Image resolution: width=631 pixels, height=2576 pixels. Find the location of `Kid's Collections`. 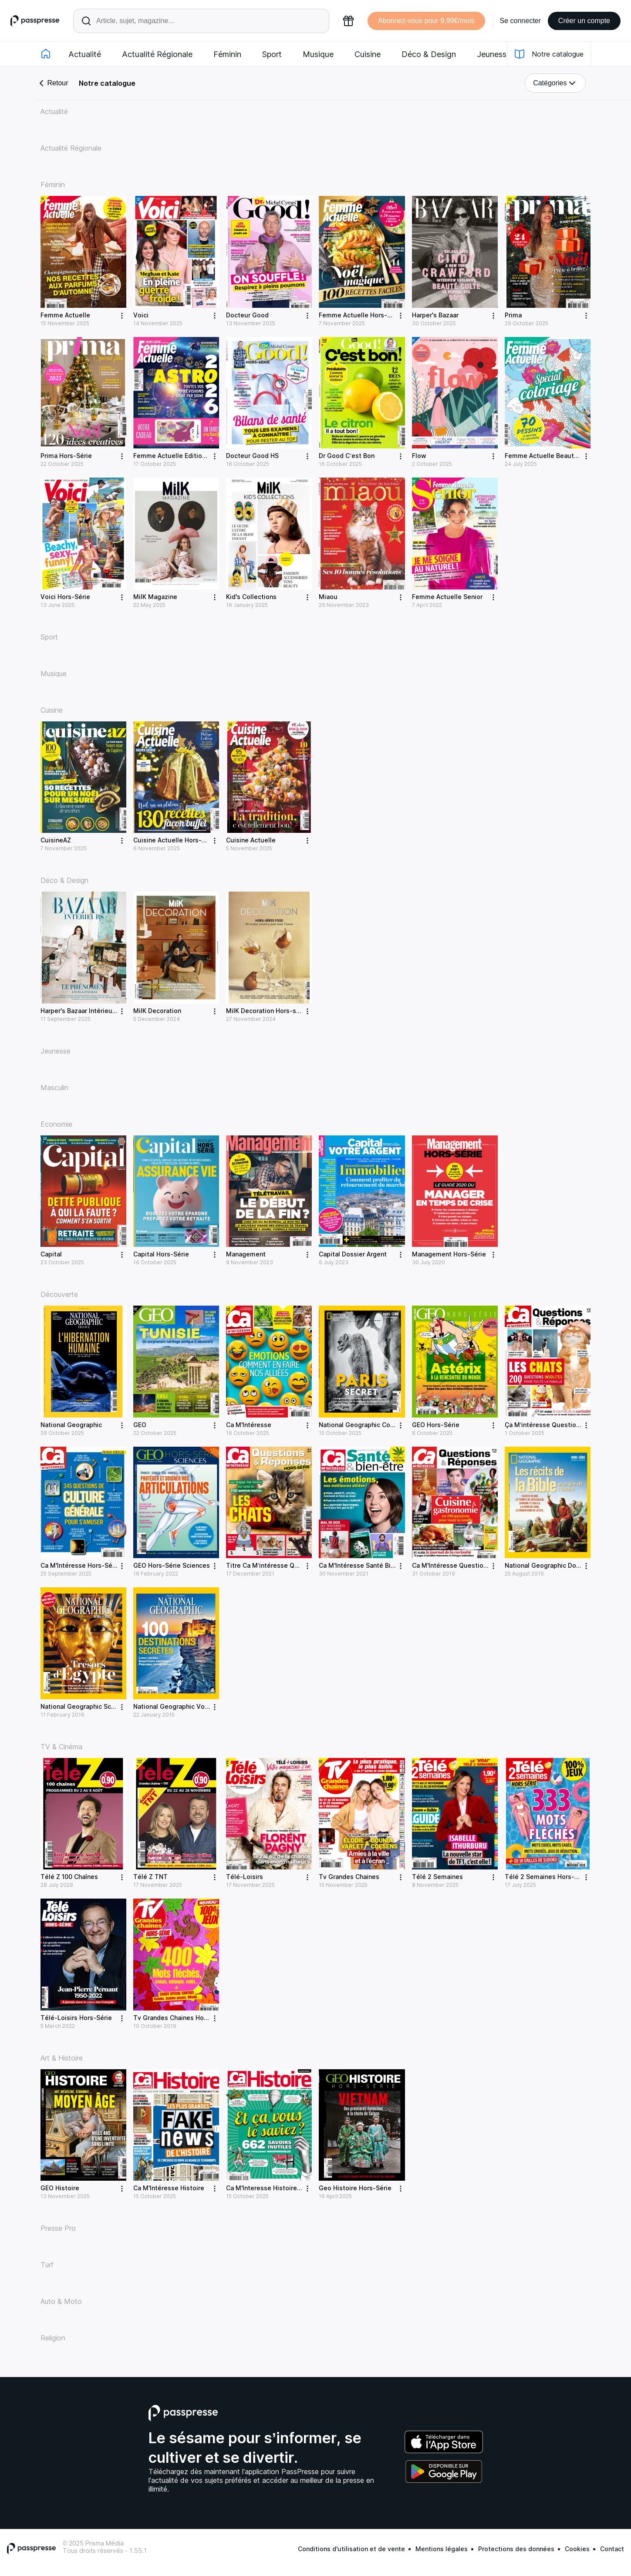

Kid's Collections is located at coordinates (251, 596).